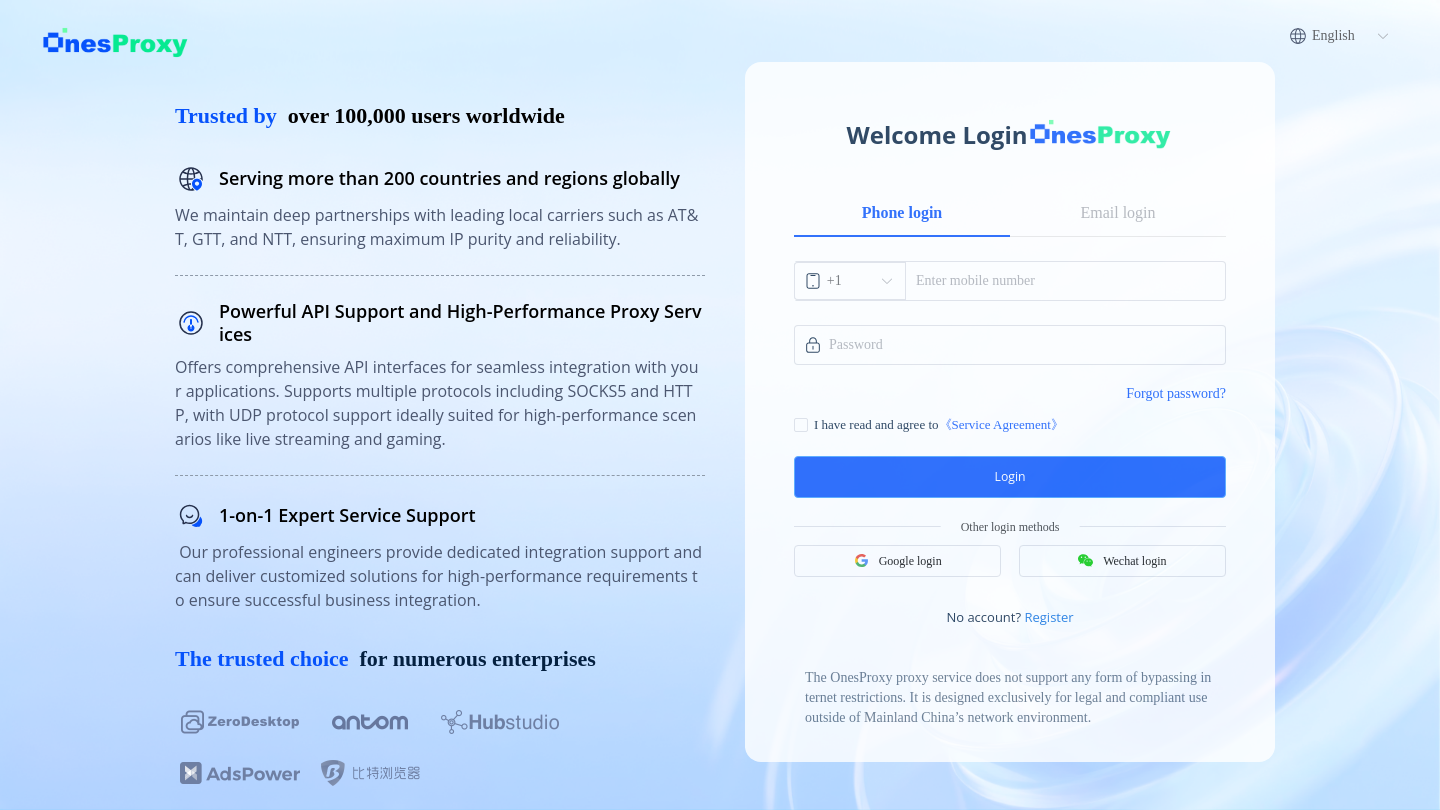 This screenshot has height=810, width=1440. Describe the element at coordinates (850, 281) in the screenshot. I see `[combobox]` at that location.